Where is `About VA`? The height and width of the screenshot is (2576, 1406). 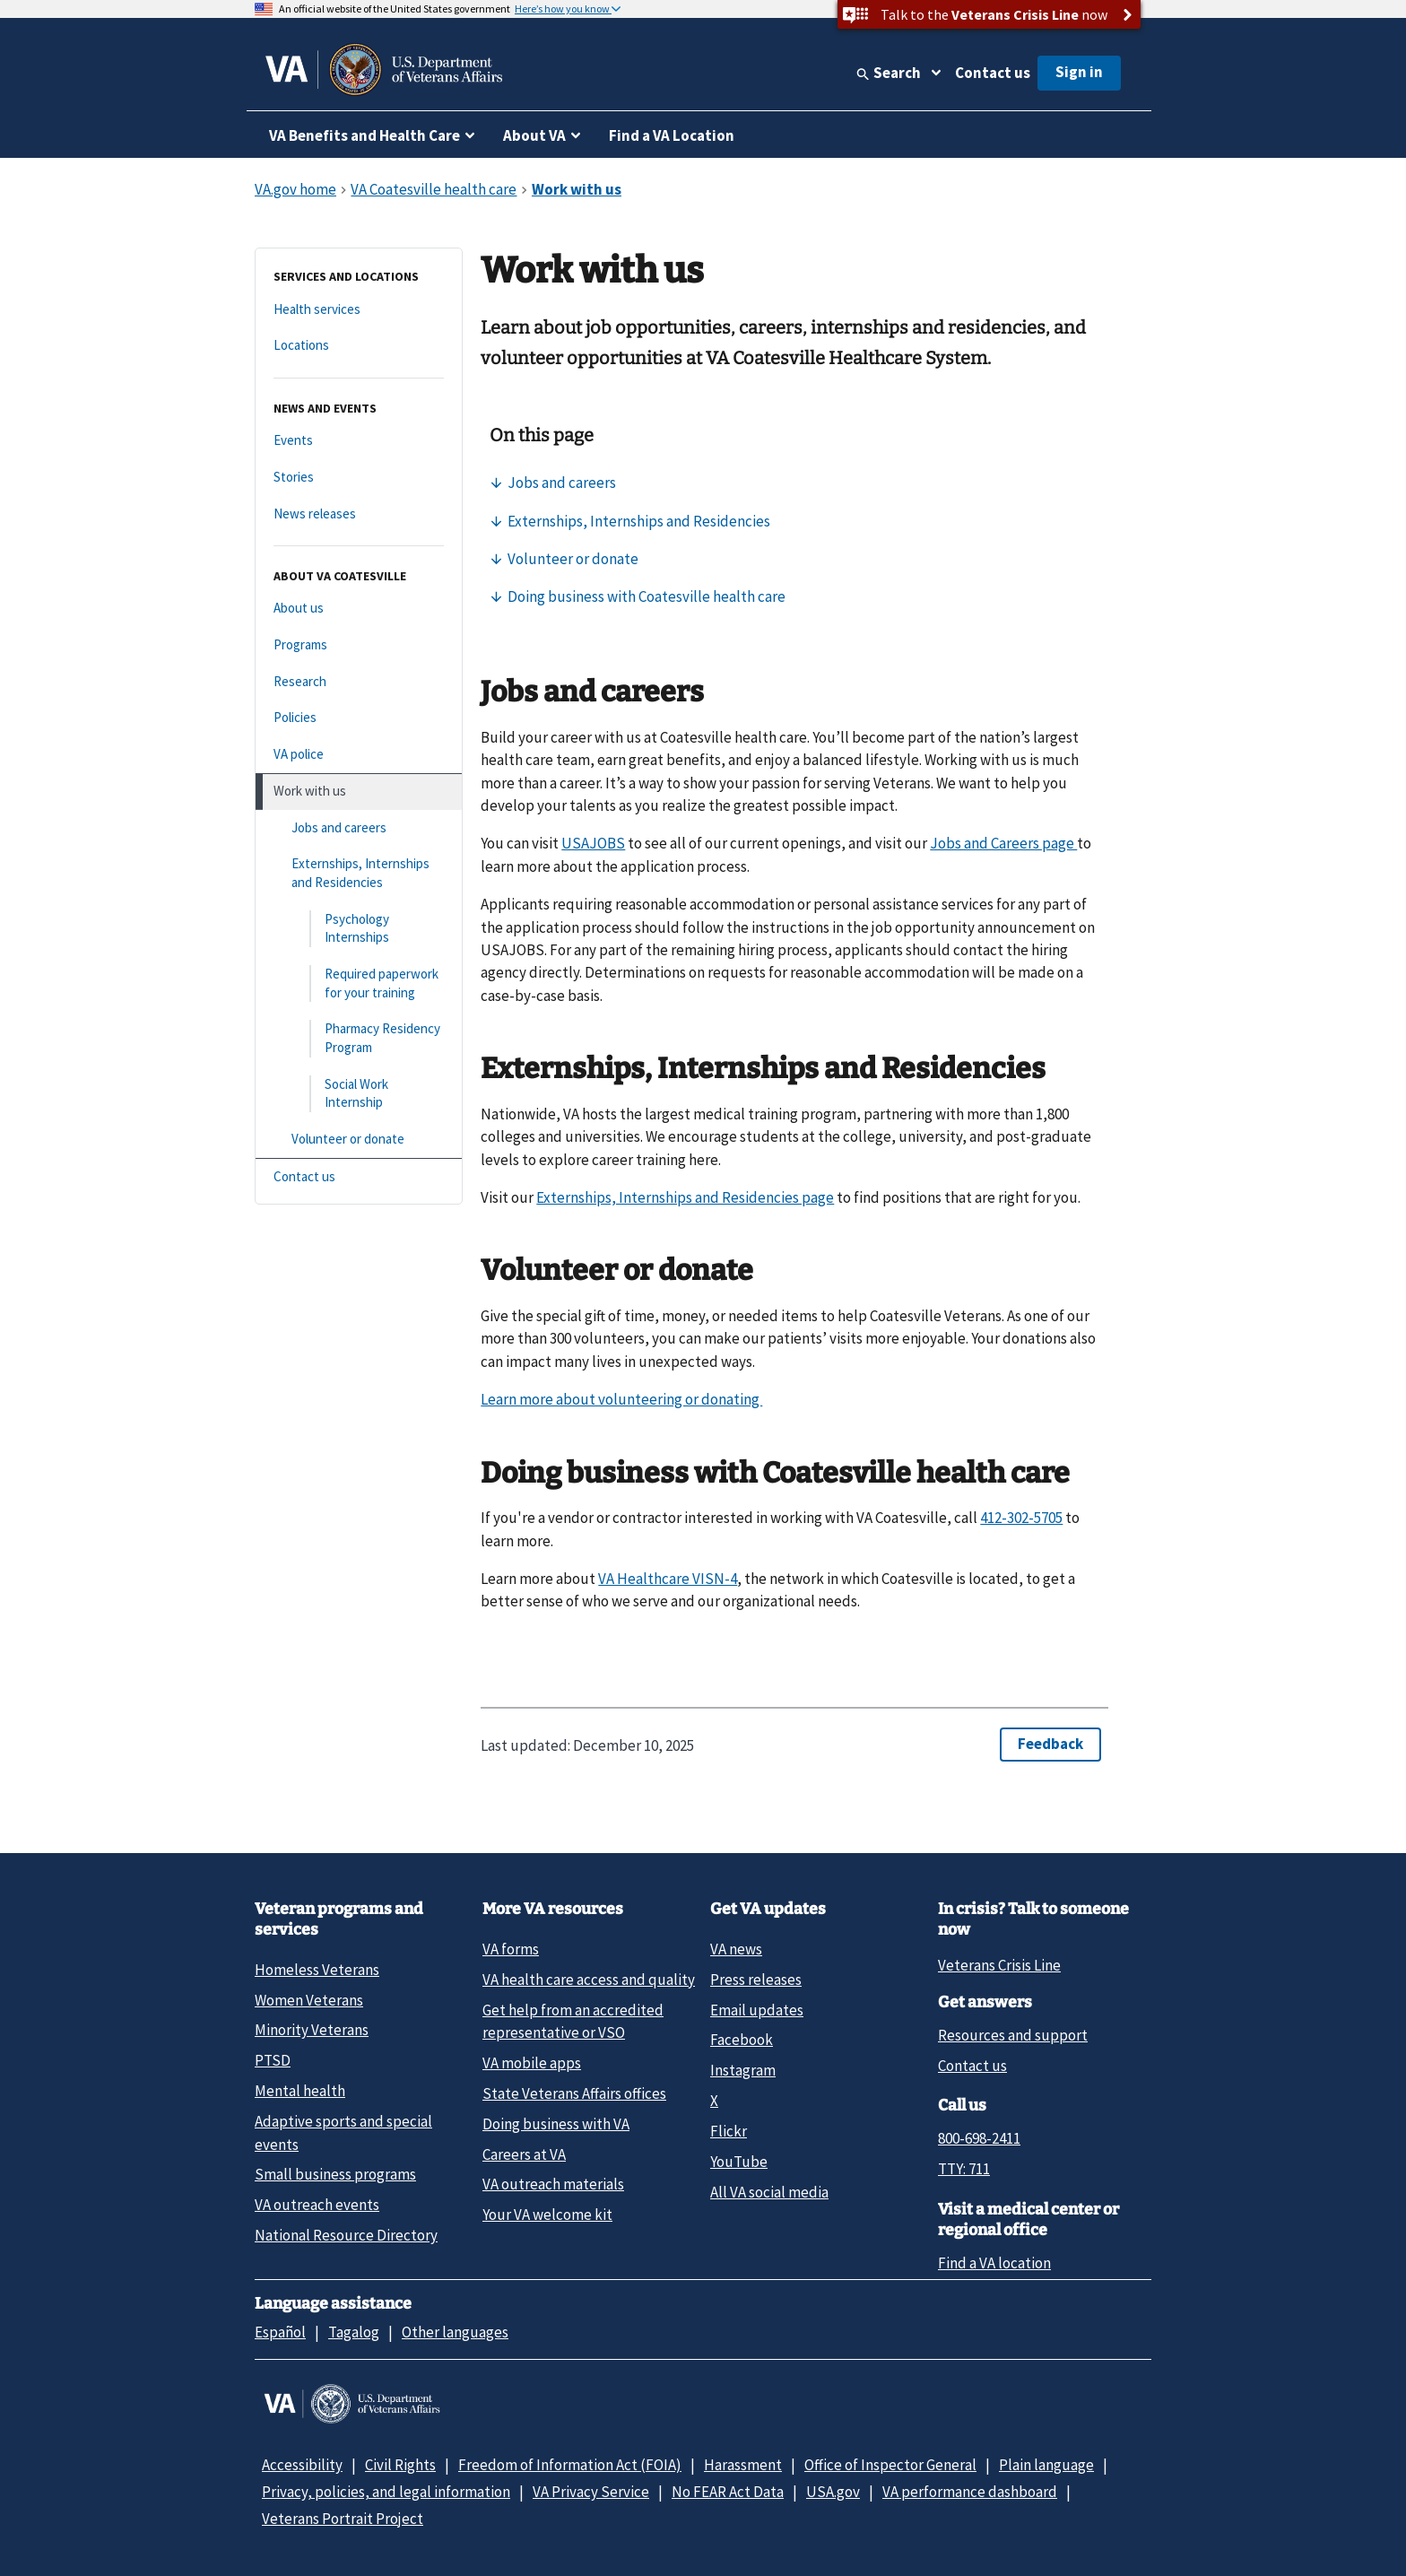
About VA is located at coordinates (534, 135).